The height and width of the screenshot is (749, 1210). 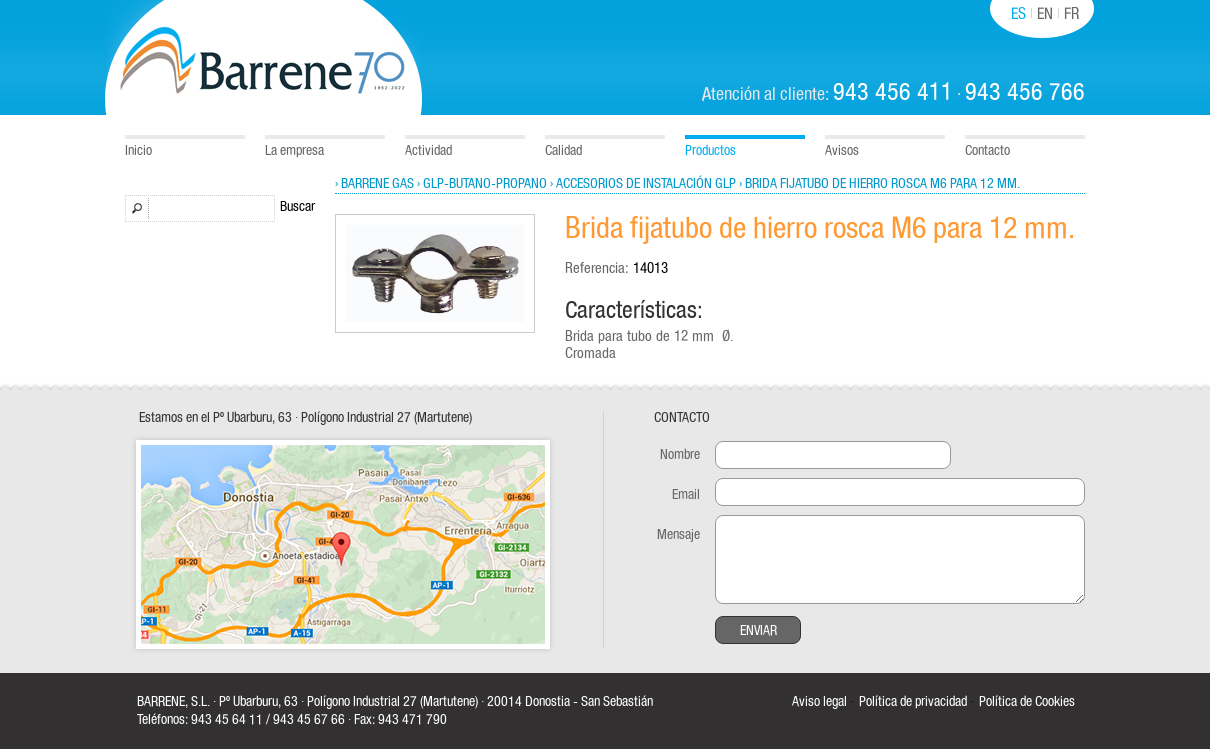 What do you see at coordinates (913, 702) in the screenshot?
I see `Política de privacidad` at bounding box center [913, 702].